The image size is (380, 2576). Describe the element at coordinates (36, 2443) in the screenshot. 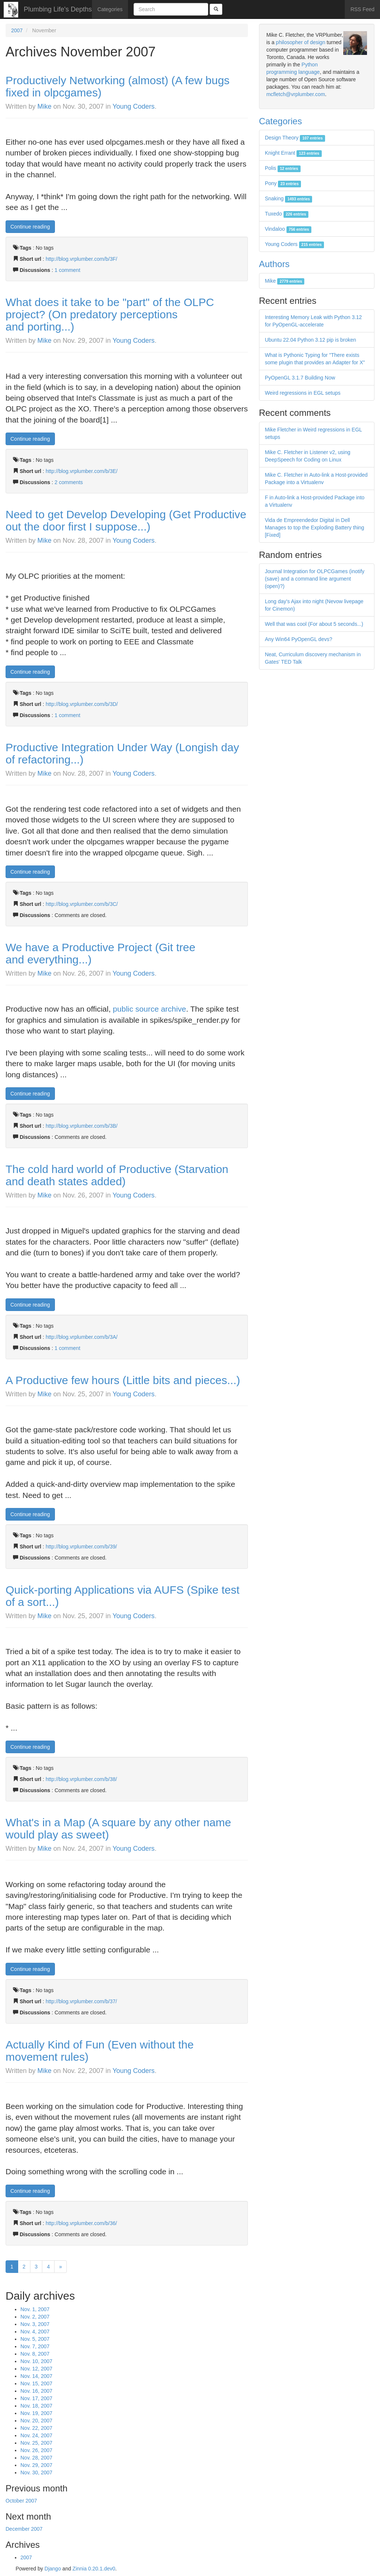

I see `Nov. 25, 2007` at that location.